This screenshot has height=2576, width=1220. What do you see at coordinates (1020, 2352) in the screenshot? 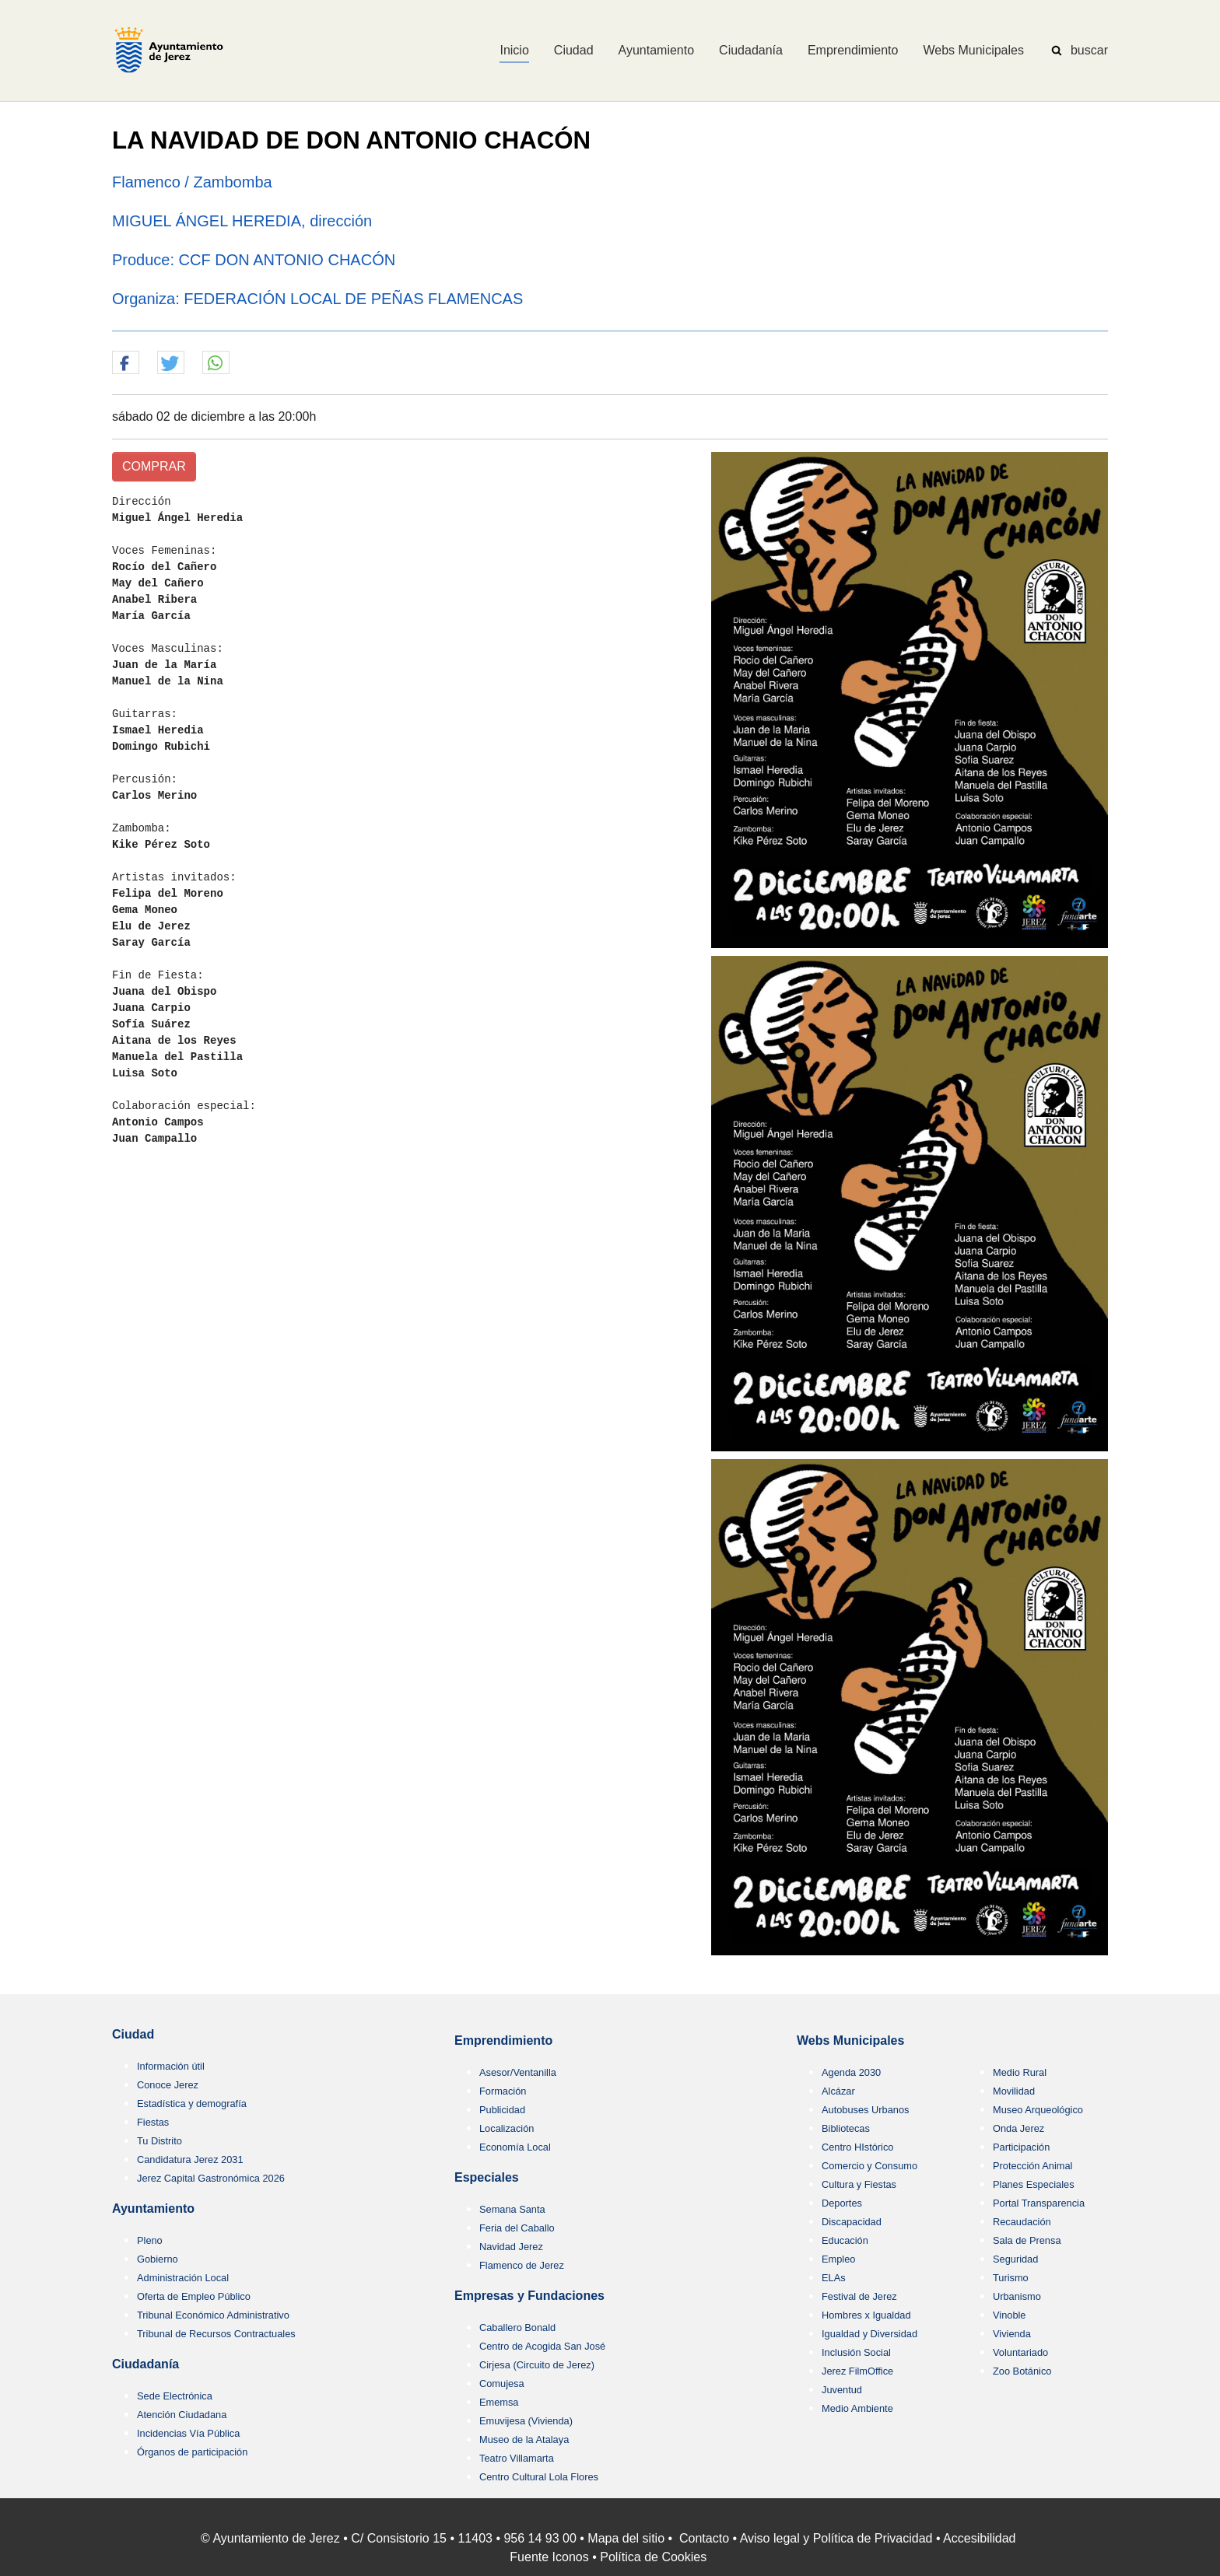
I see `Voluntariado` at bounding box center [1020, 2352].